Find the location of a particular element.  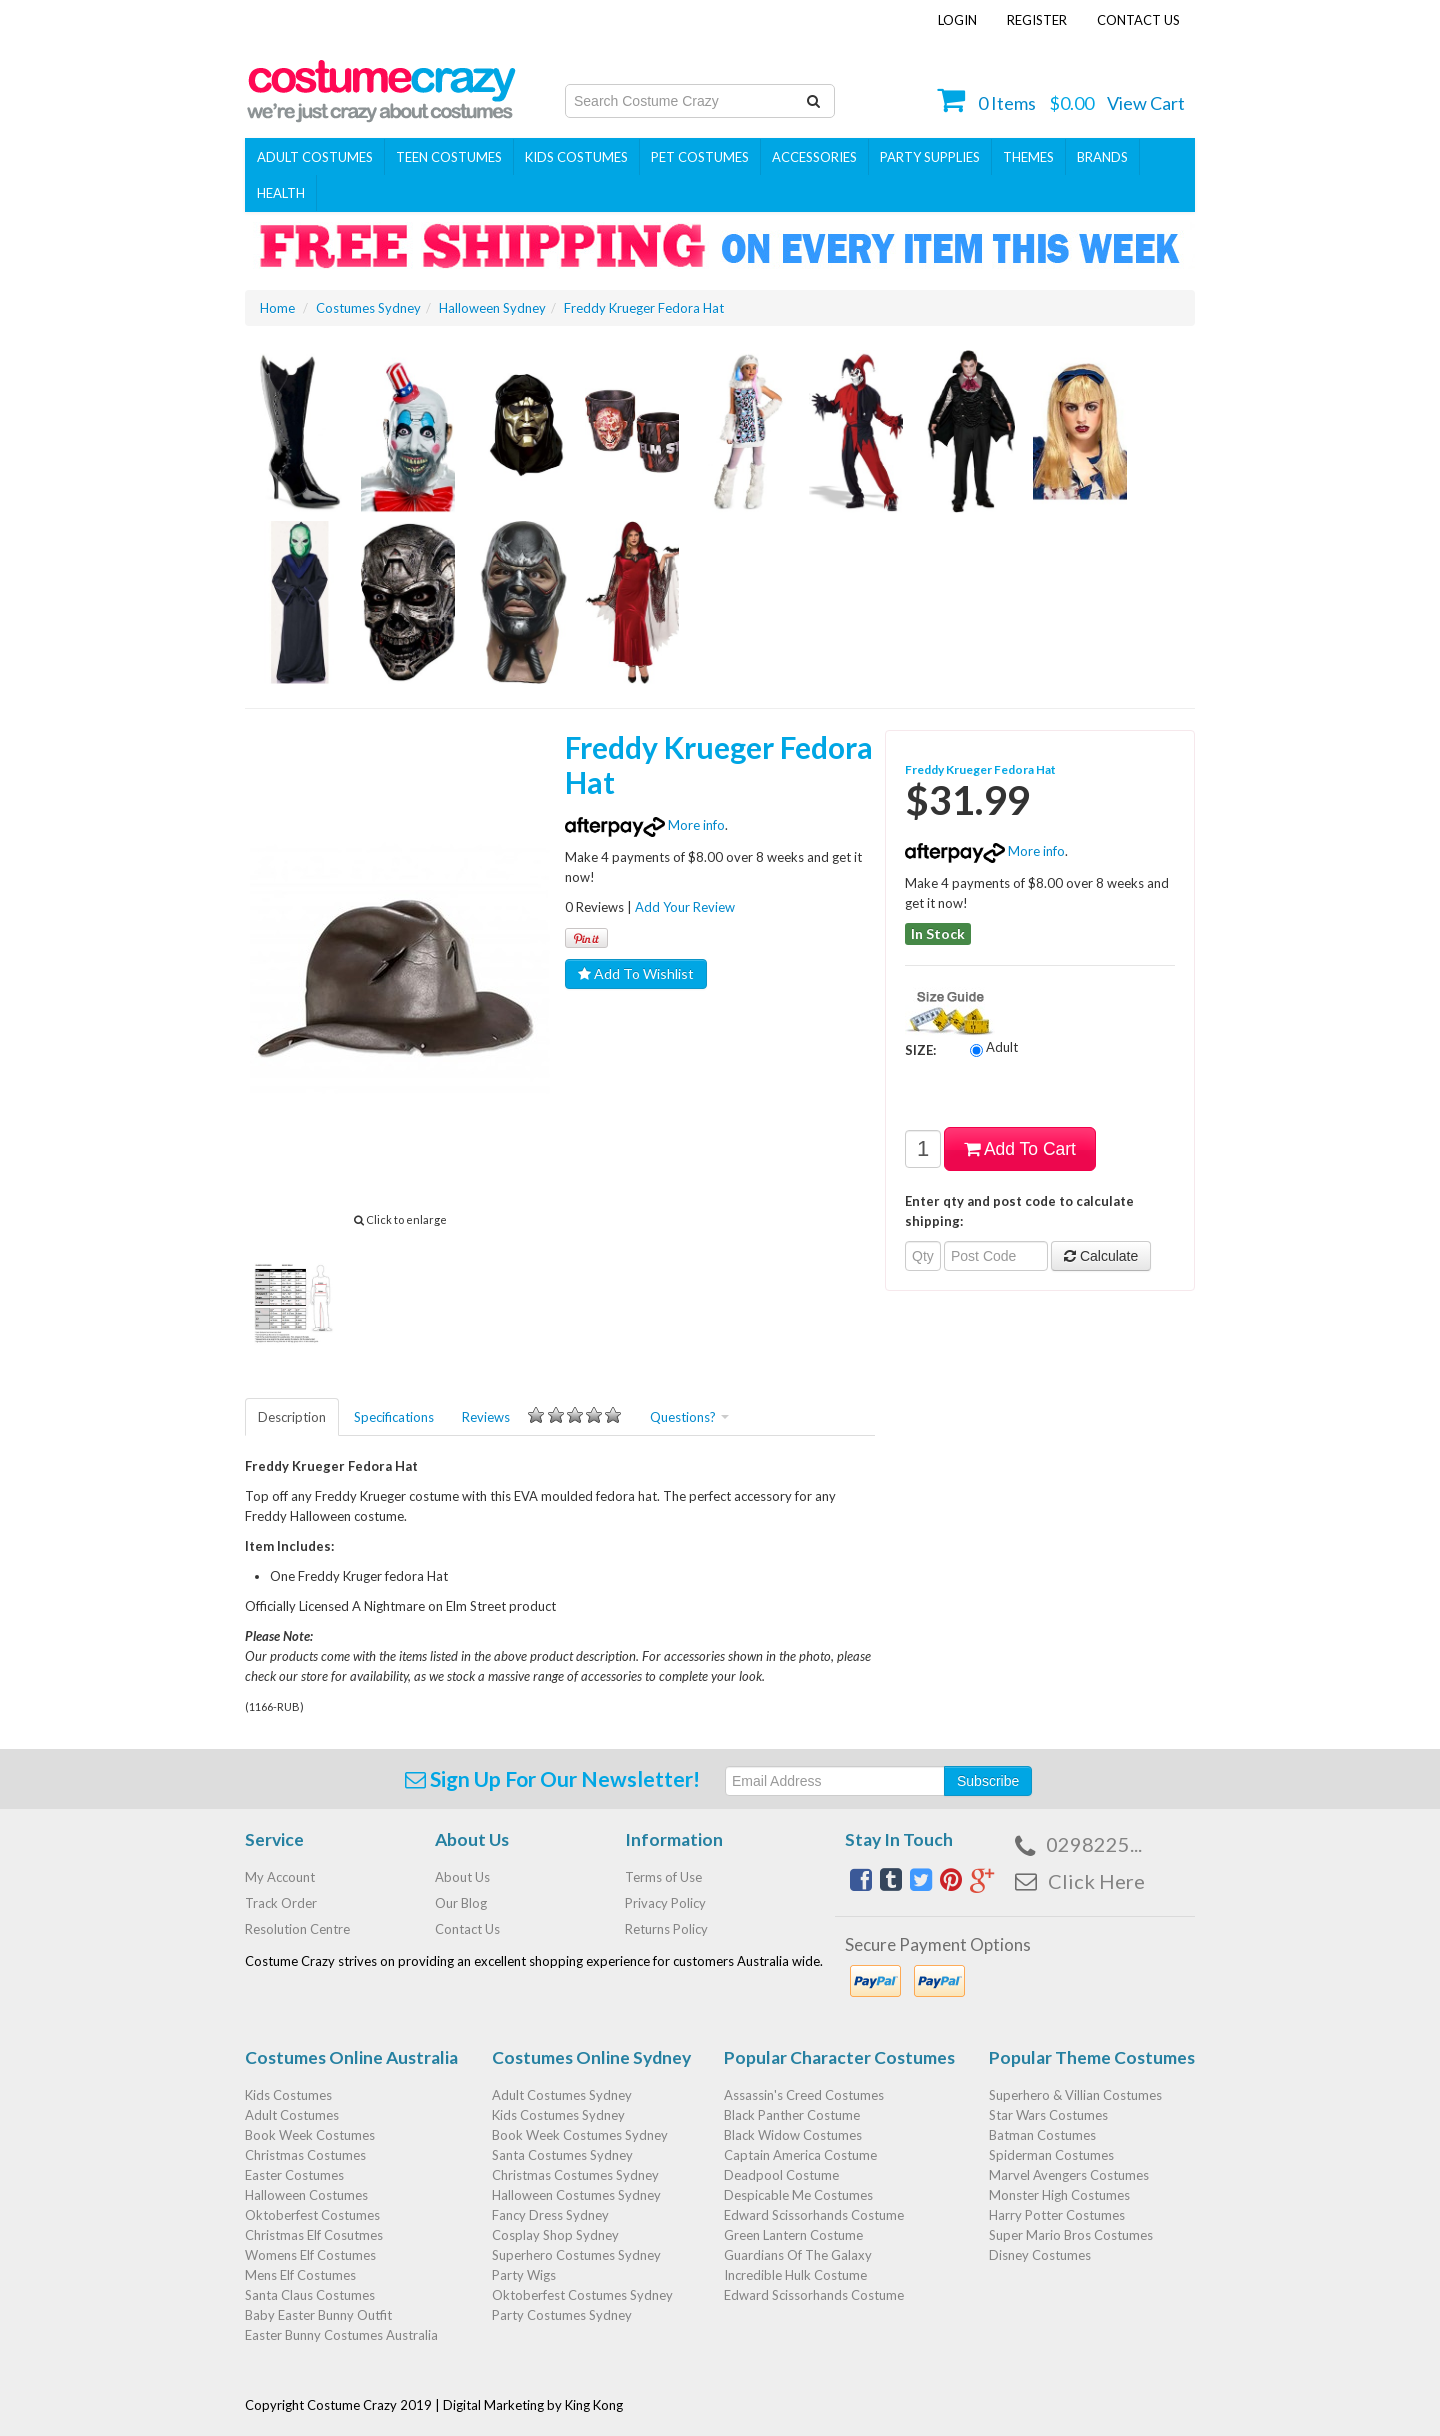

About Us is located at coordinates (462, 1877).